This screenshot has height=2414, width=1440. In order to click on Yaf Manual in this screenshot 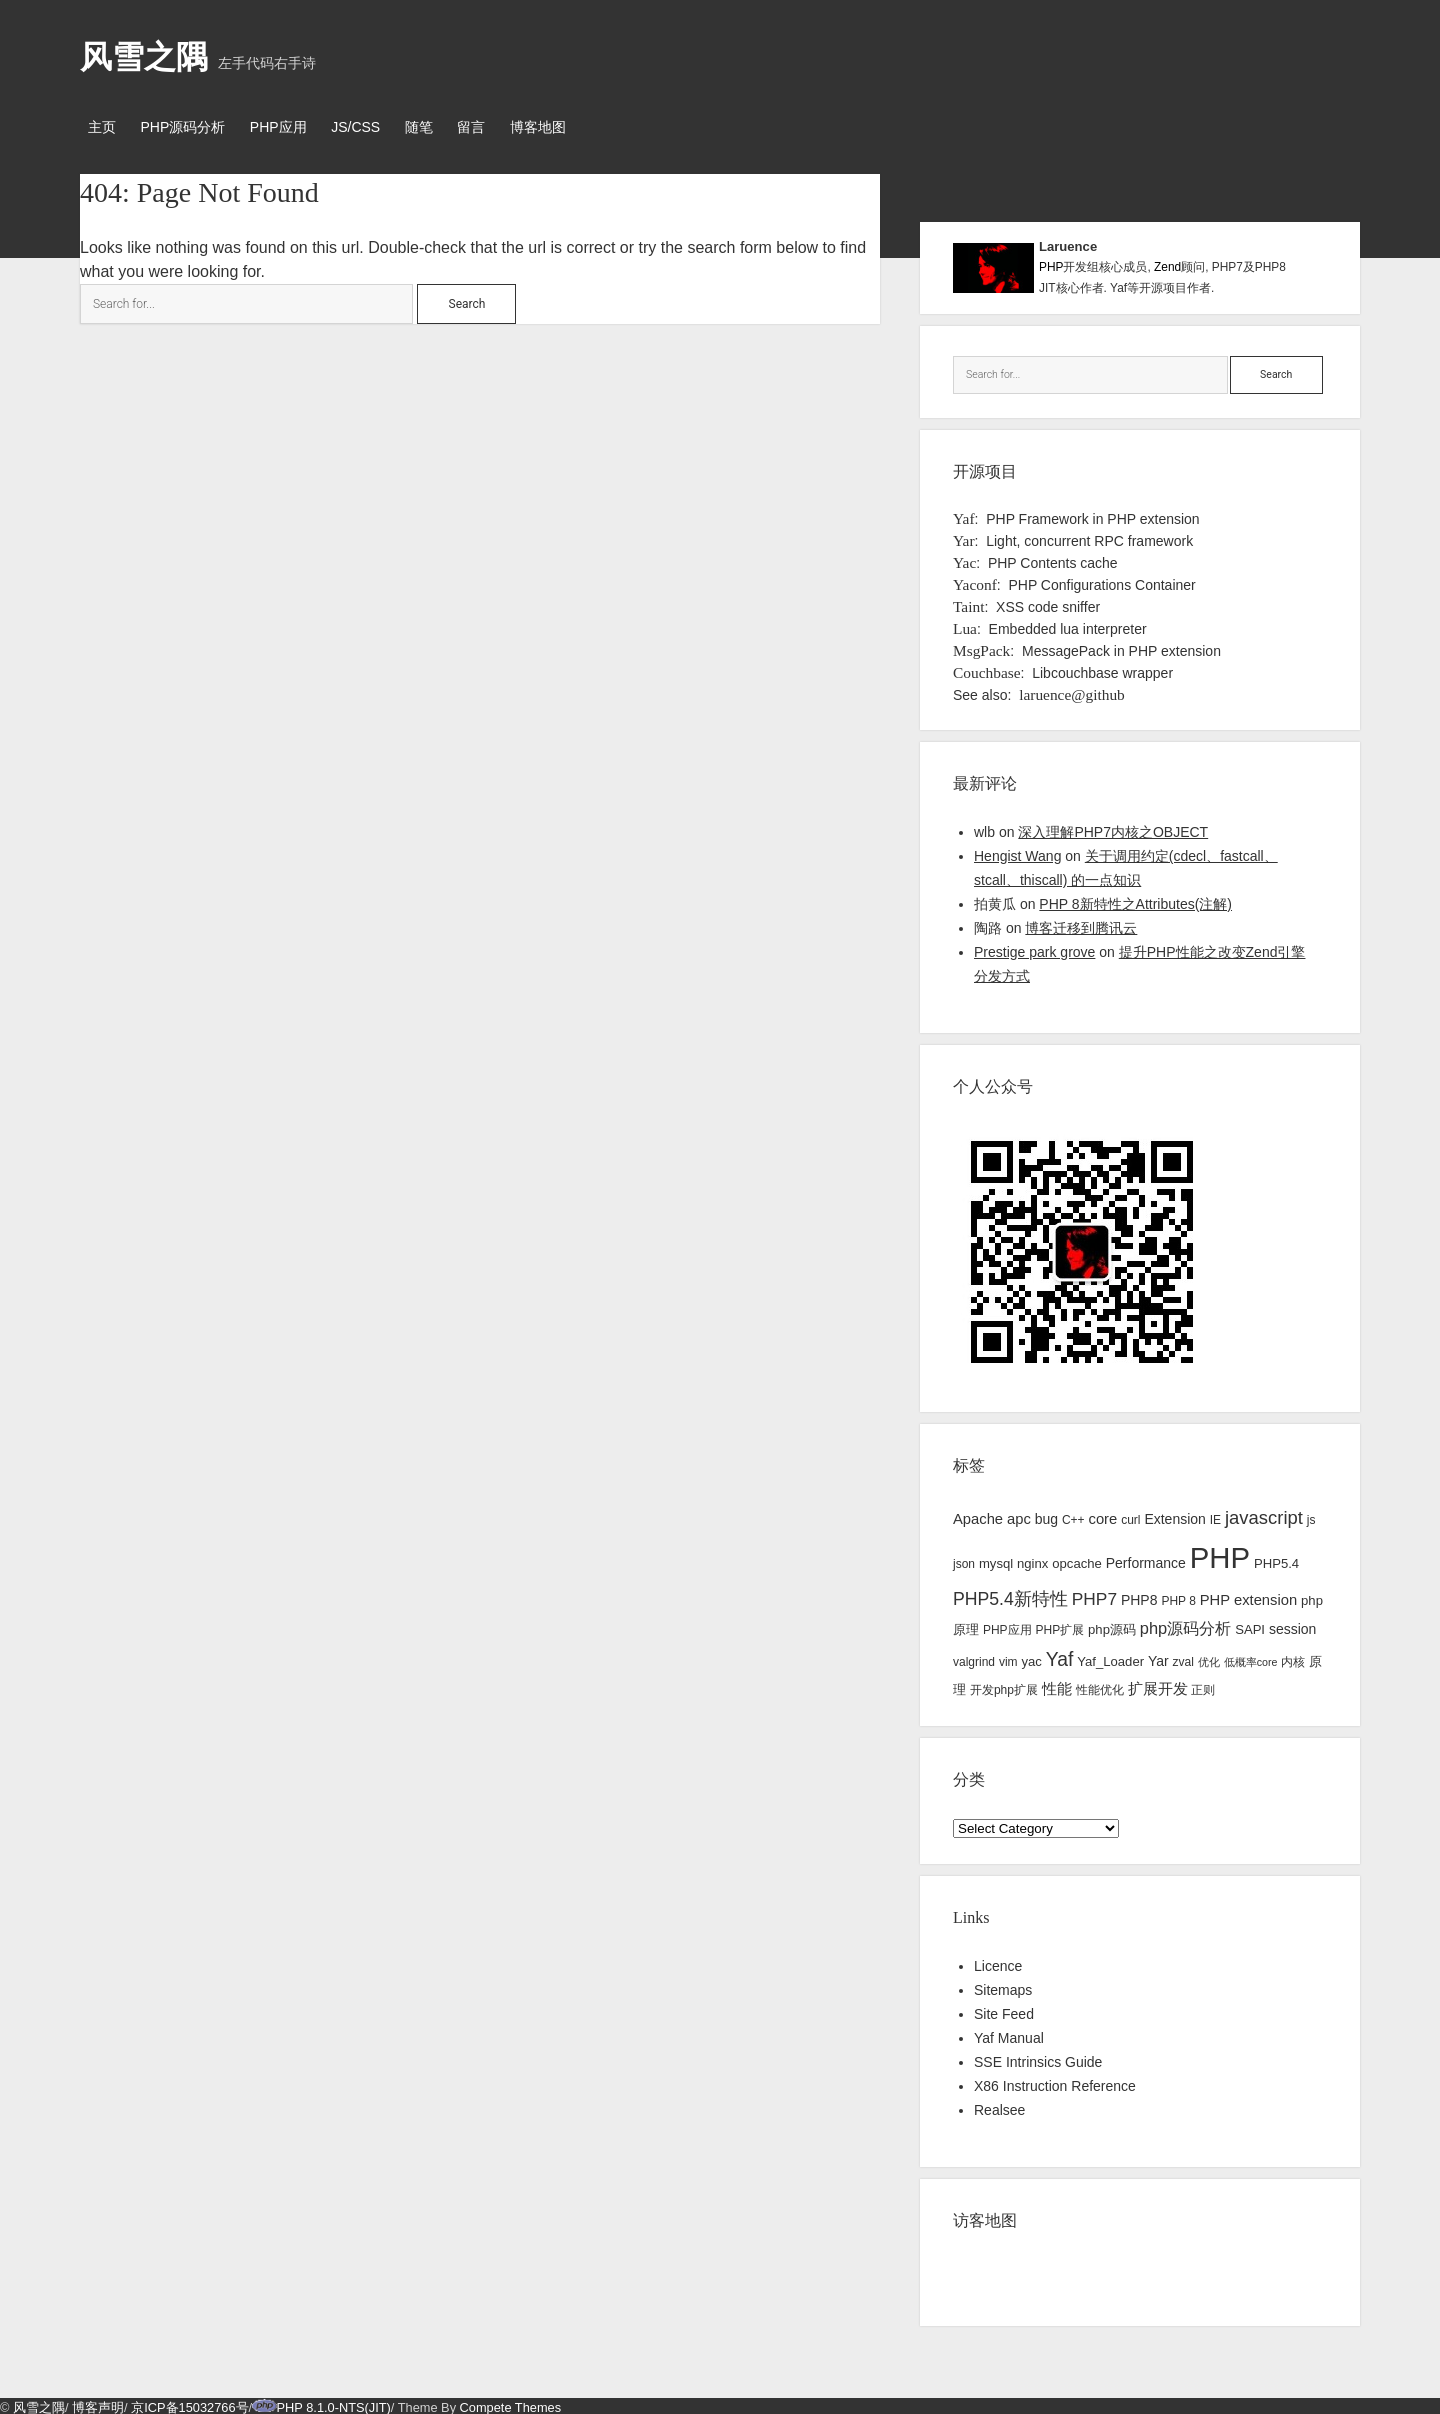, I will do `click(1009, 2034)`.